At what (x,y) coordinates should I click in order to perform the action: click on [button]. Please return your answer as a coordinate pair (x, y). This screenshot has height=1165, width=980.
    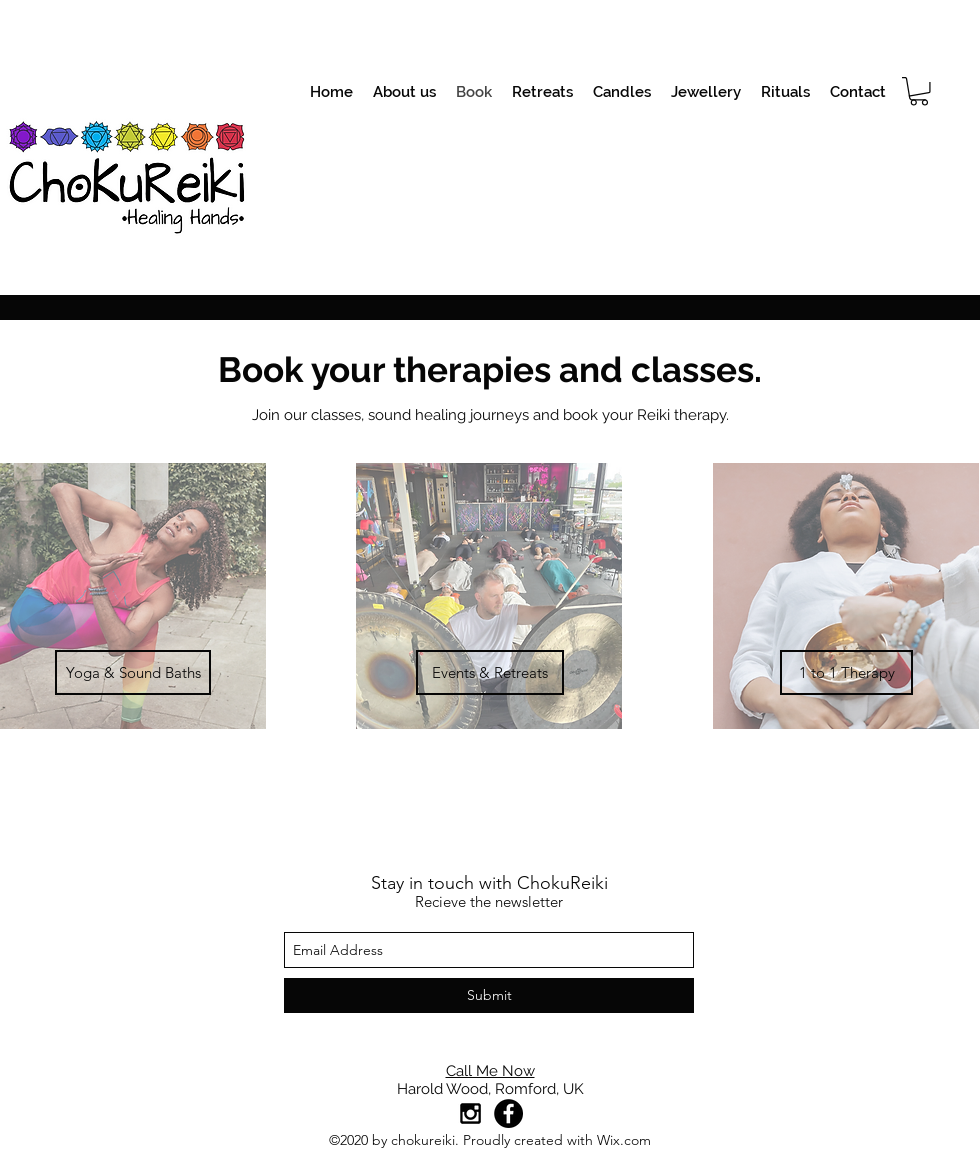
    Looking at the image, I should click on (919, 91).